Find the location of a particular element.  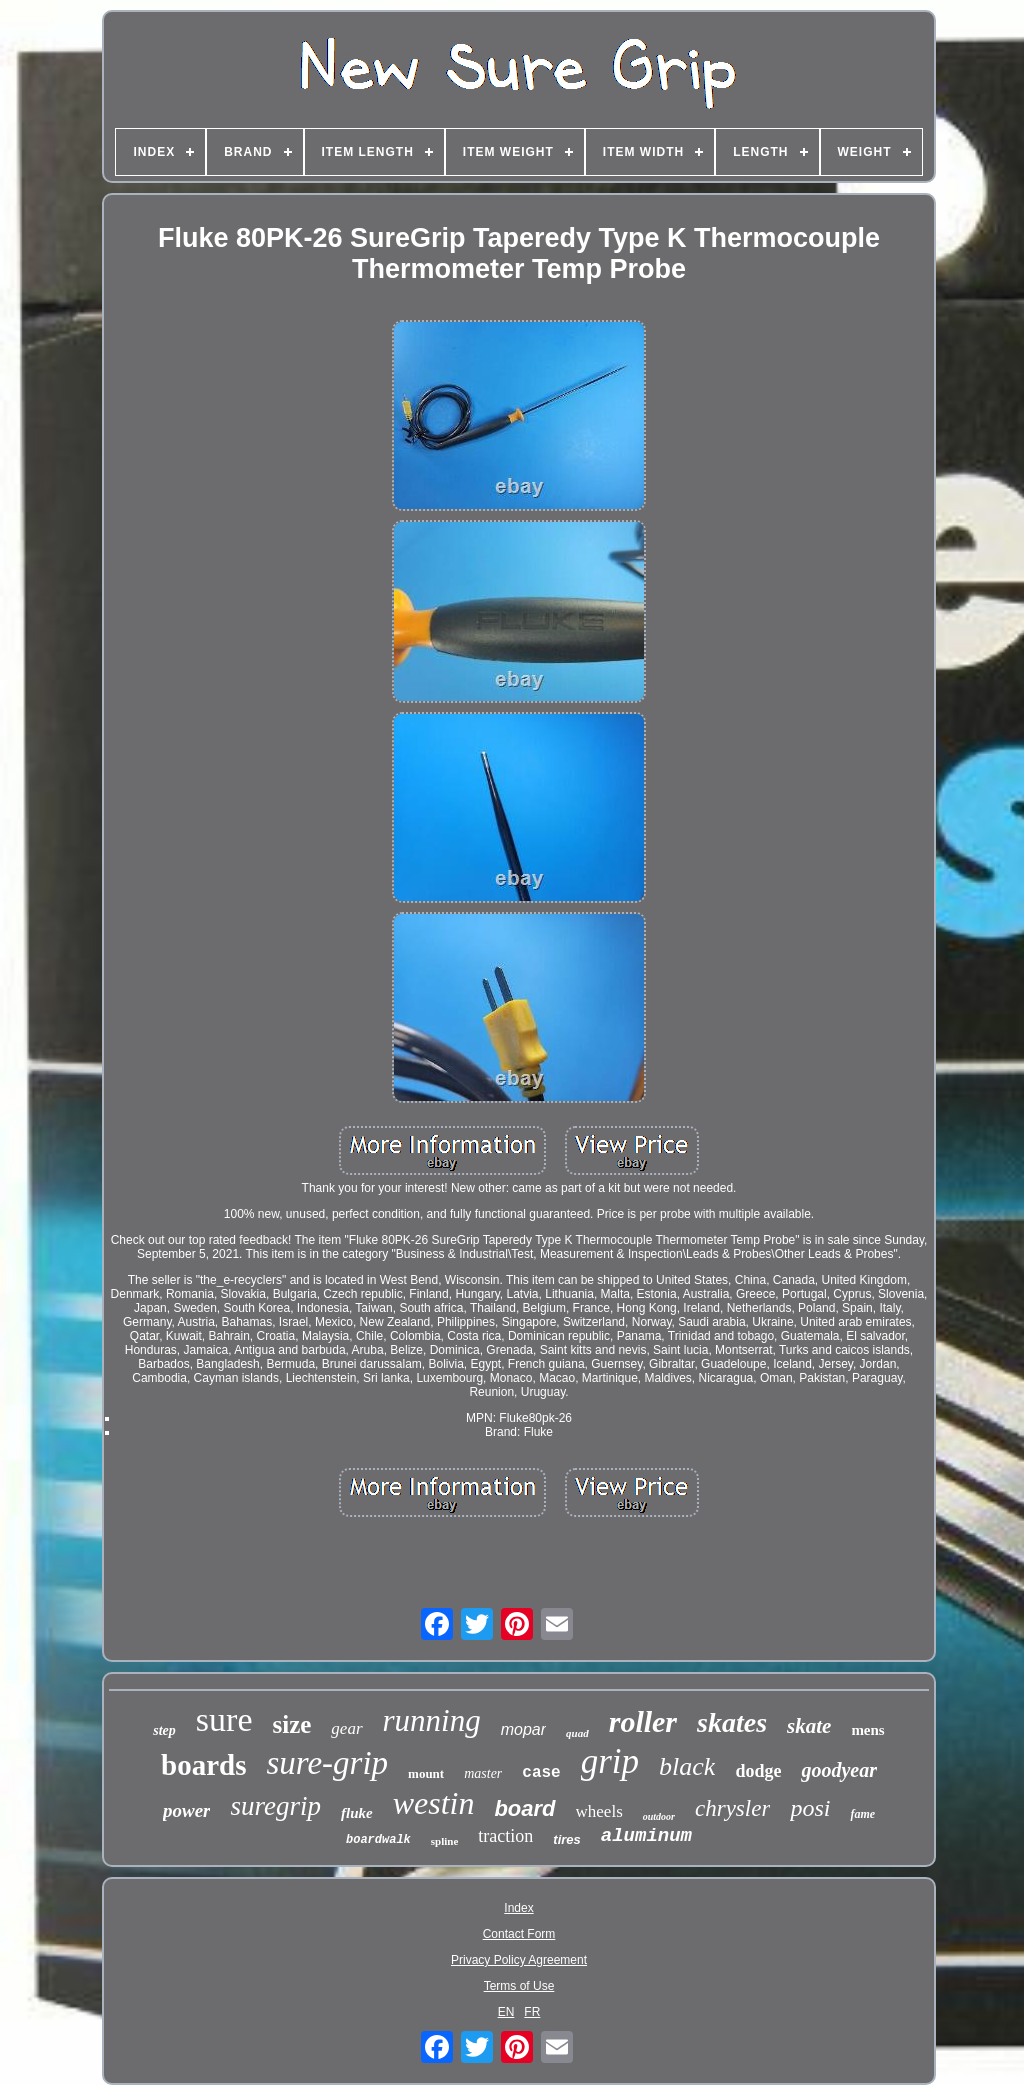

chrysler is located at coordinates (732, 1808).